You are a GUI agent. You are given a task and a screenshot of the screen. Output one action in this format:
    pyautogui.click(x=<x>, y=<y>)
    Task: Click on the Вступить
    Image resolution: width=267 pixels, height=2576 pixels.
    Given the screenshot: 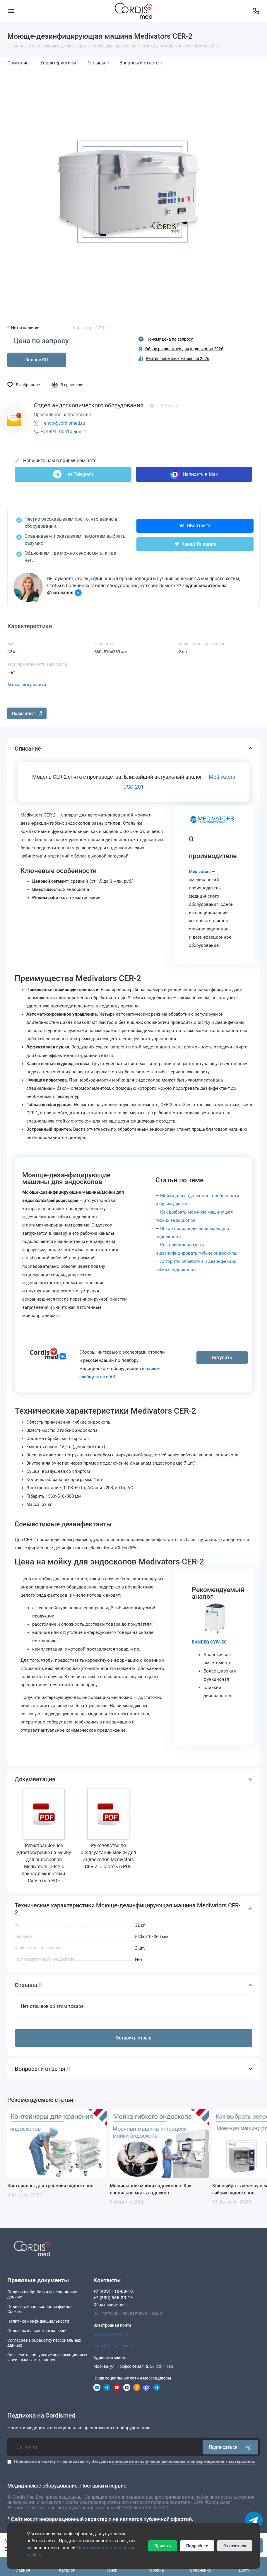 What is the action you would take?
    pyautogui.click(x=222, y=1357)
    